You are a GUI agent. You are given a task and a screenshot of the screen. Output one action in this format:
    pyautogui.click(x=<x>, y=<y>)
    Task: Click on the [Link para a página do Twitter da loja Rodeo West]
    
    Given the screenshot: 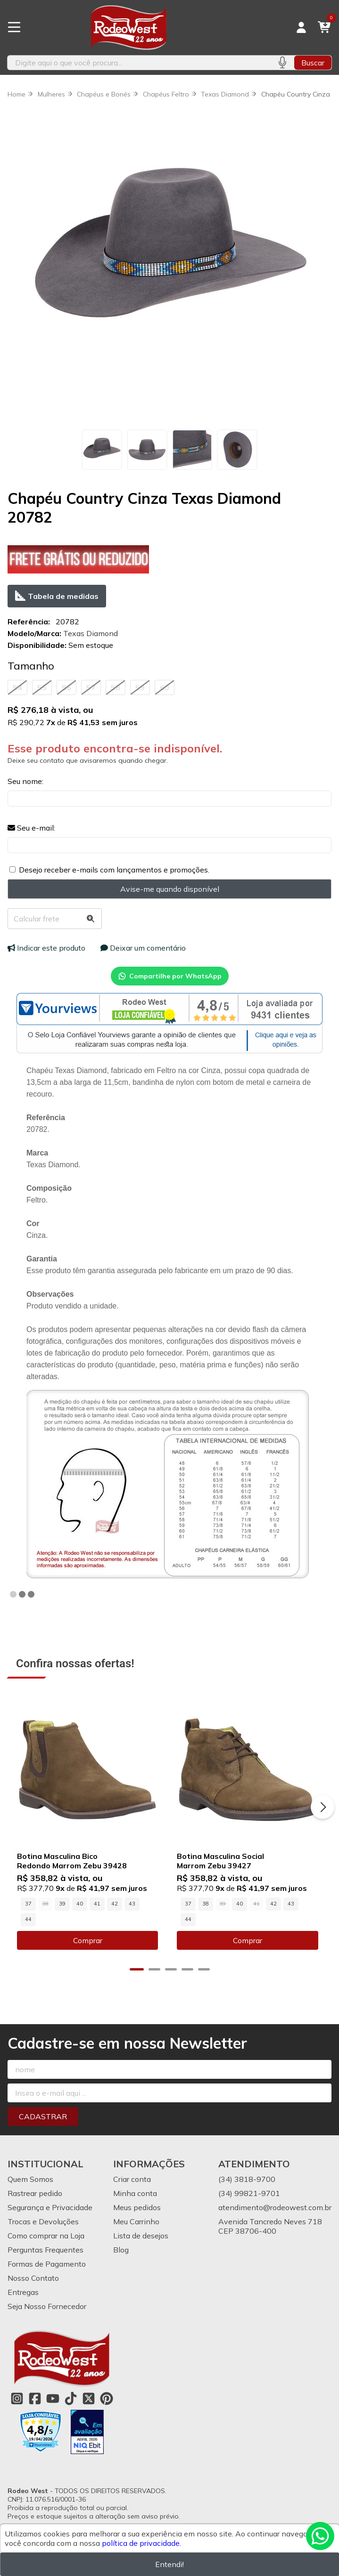 What is the action you would take?
    pyautogui.click(x=88, y=2400)
    